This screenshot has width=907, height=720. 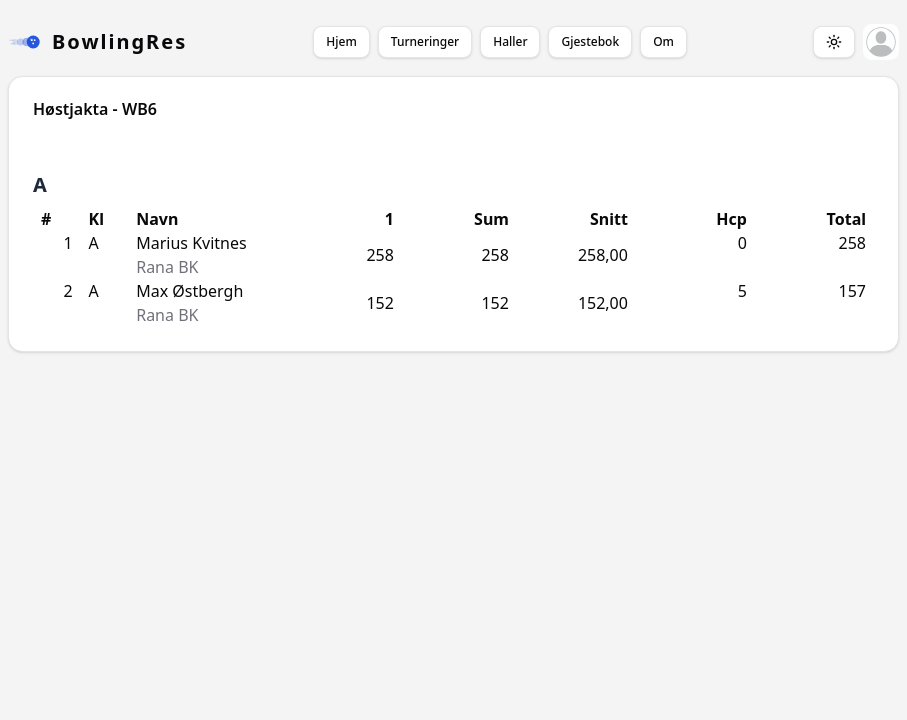 I want to click on Hjem, so click(x=341, y=41).